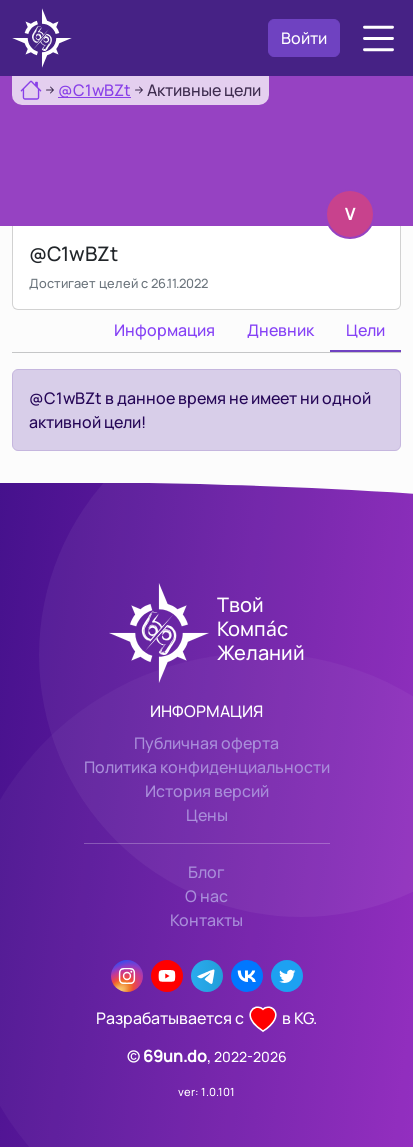 This screenshot has height=1147, width=413. What do you see at coordinates (206, 896) in the screenshot?
I see `О нас` at bounding box center [206, 896].